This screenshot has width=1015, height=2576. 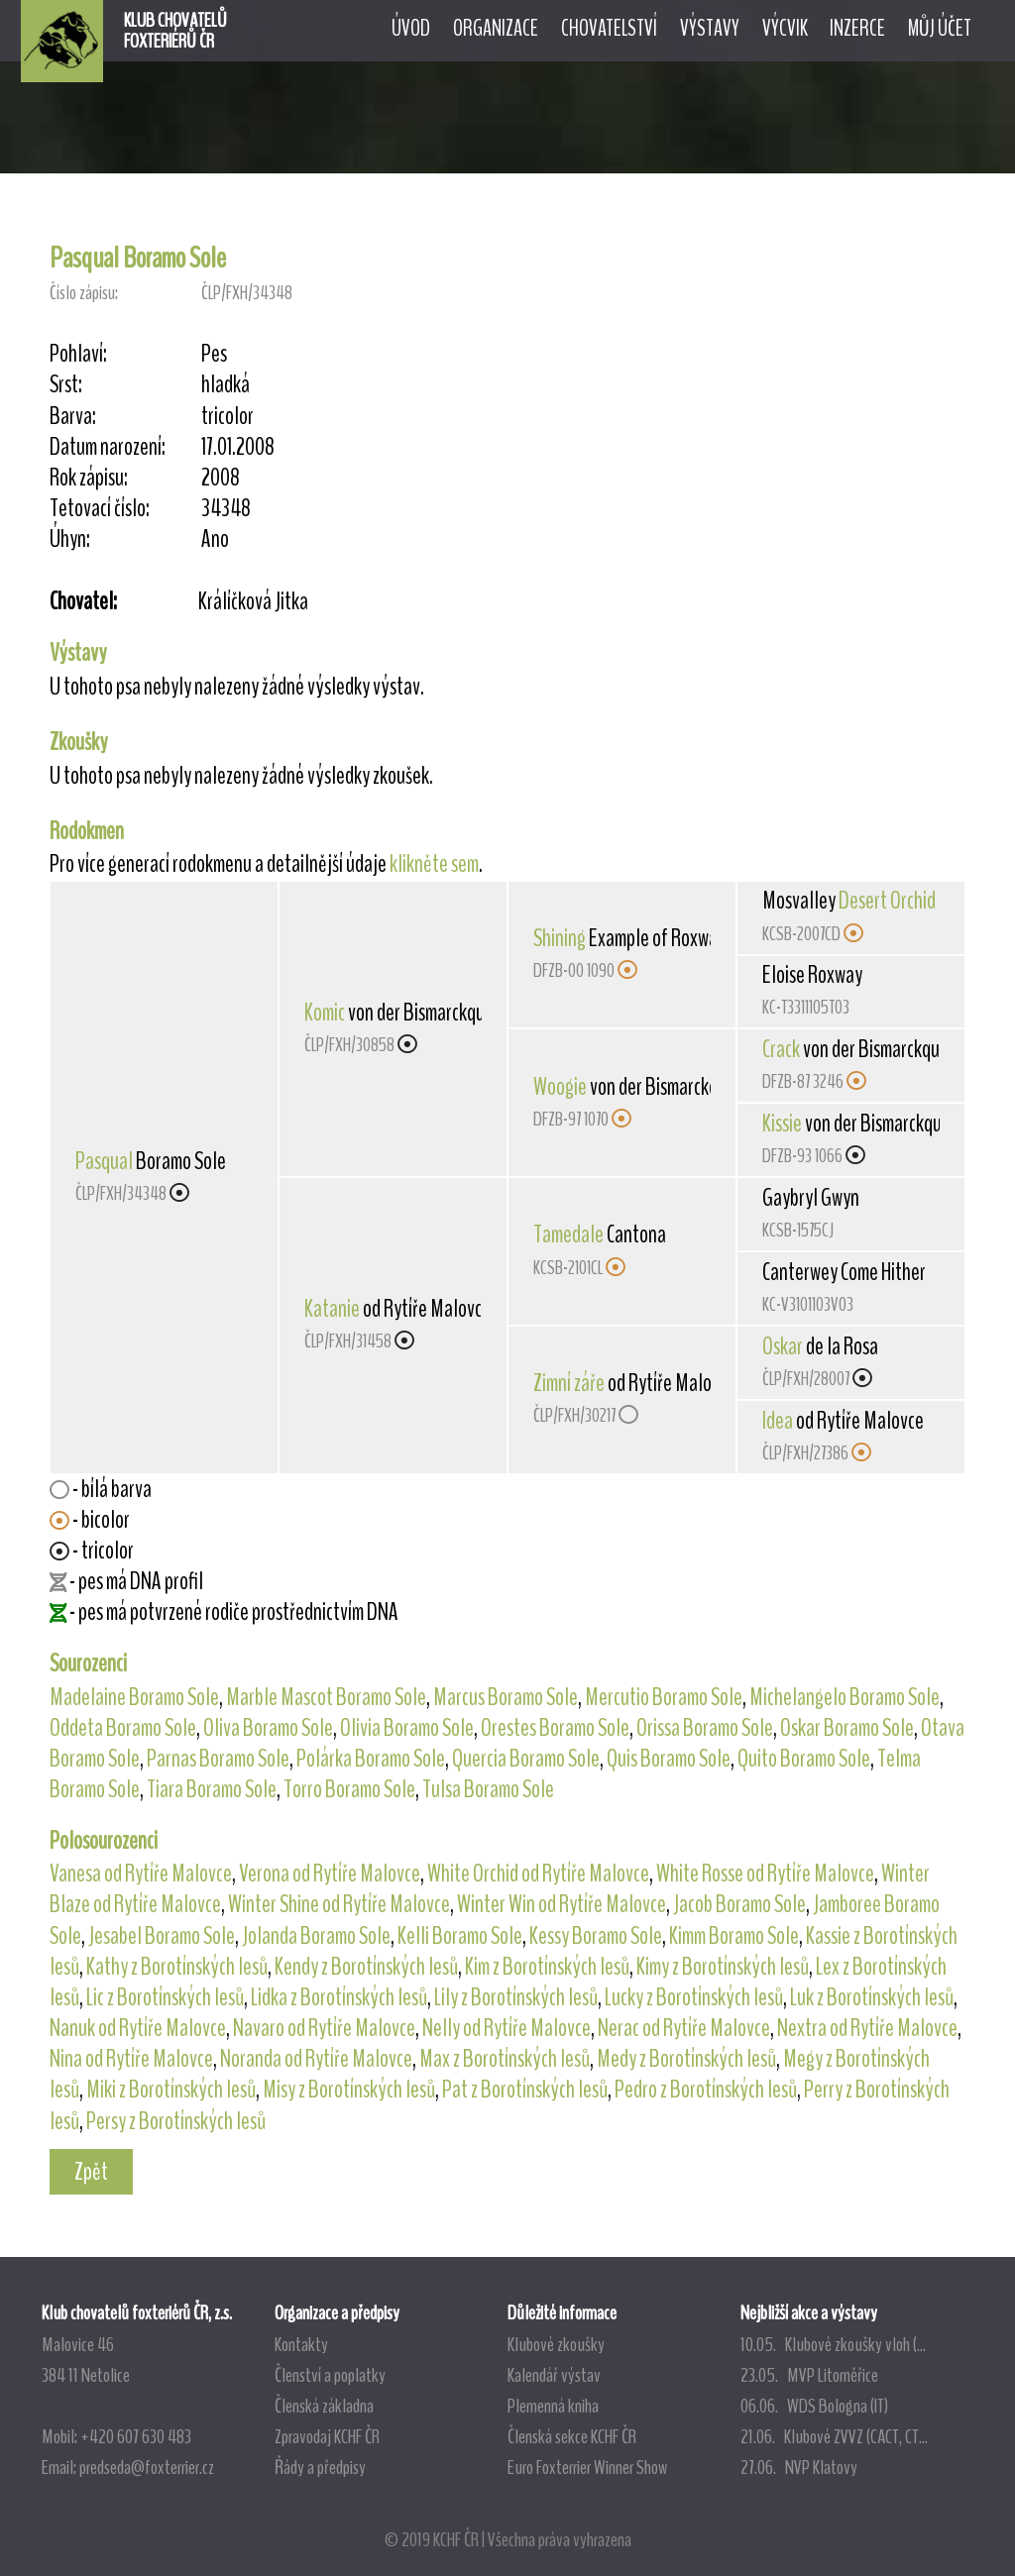 What do you see at coordinates (781, 1049) in the screenshot?
I see `Crack` at bounding box center [781, 1049].